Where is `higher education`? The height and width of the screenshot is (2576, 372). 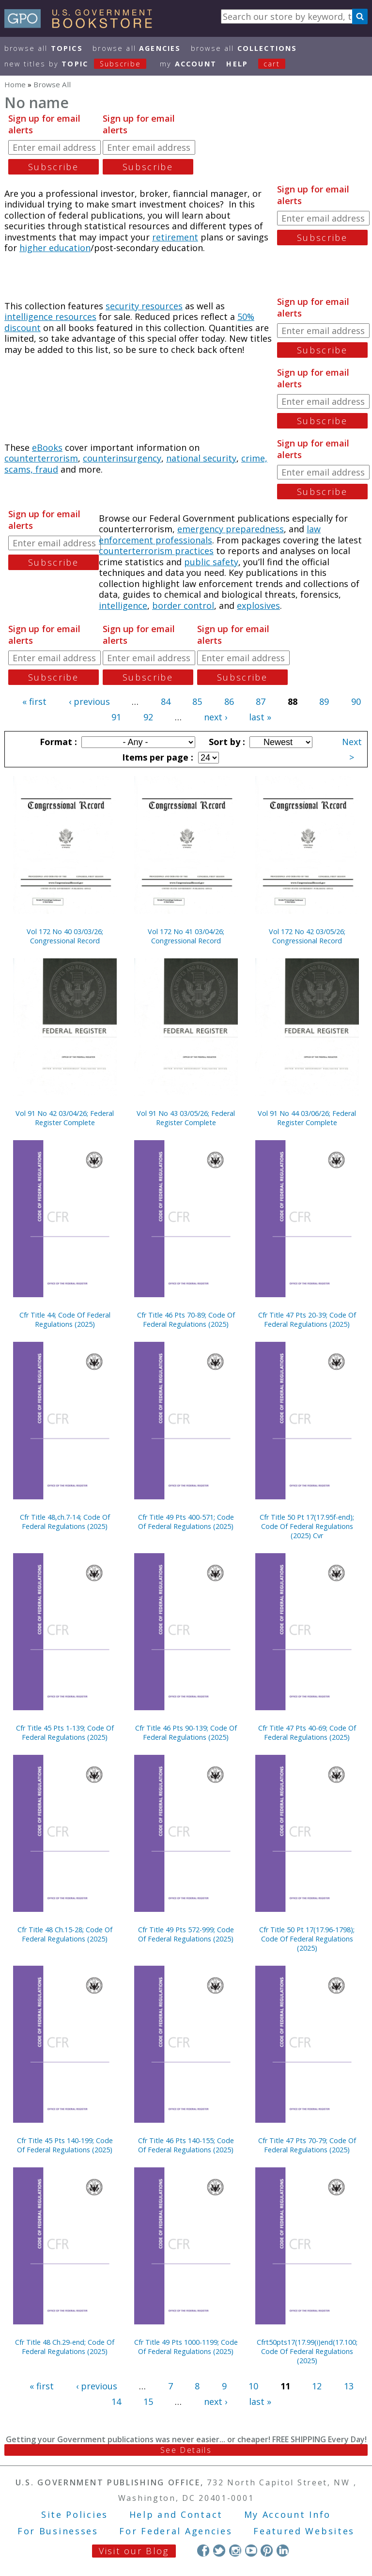 higher education is located at coordinates (55, 248).